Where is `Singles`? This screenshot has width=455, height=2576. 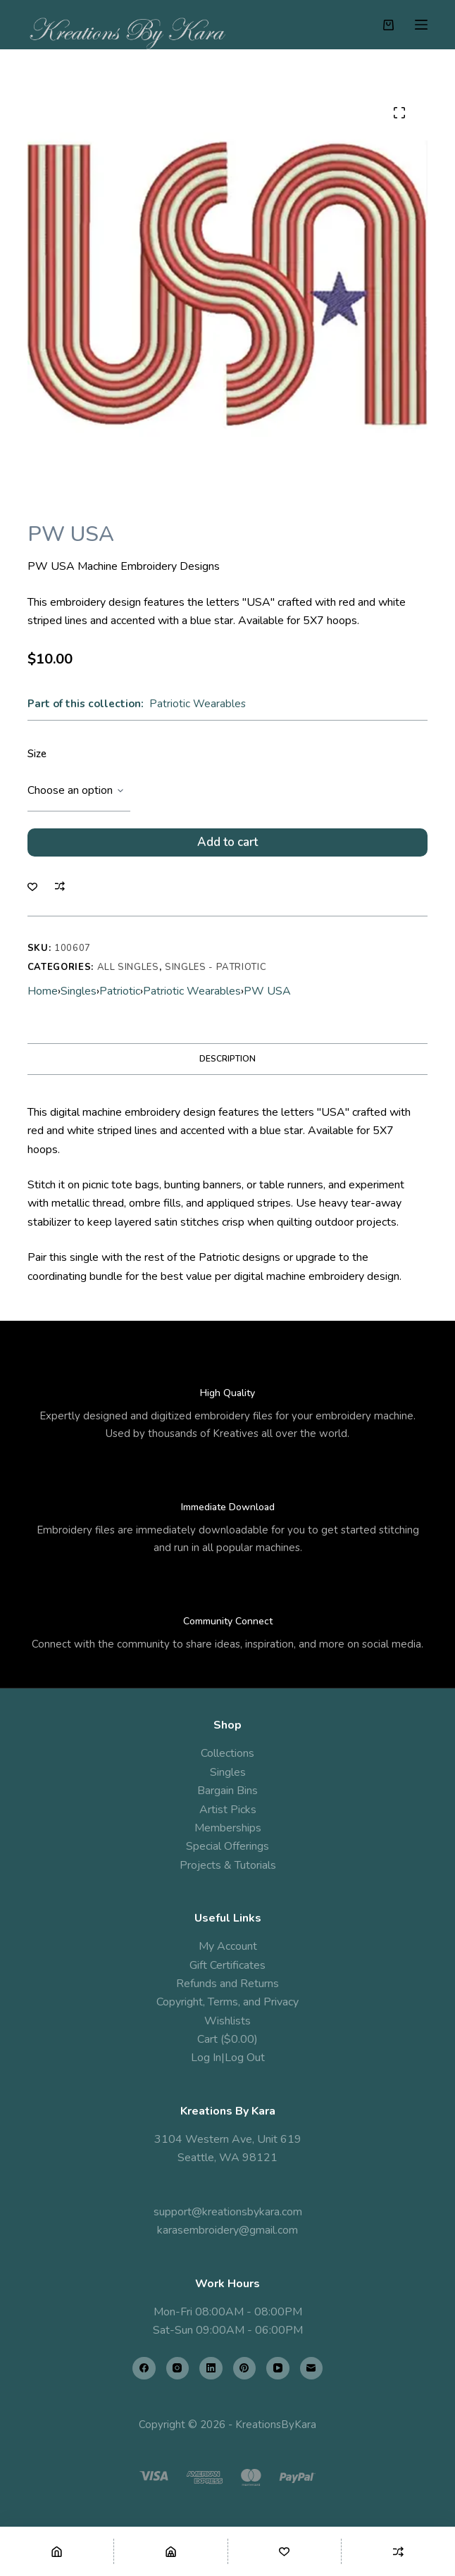 Singles is located at coordinates (78, 991).